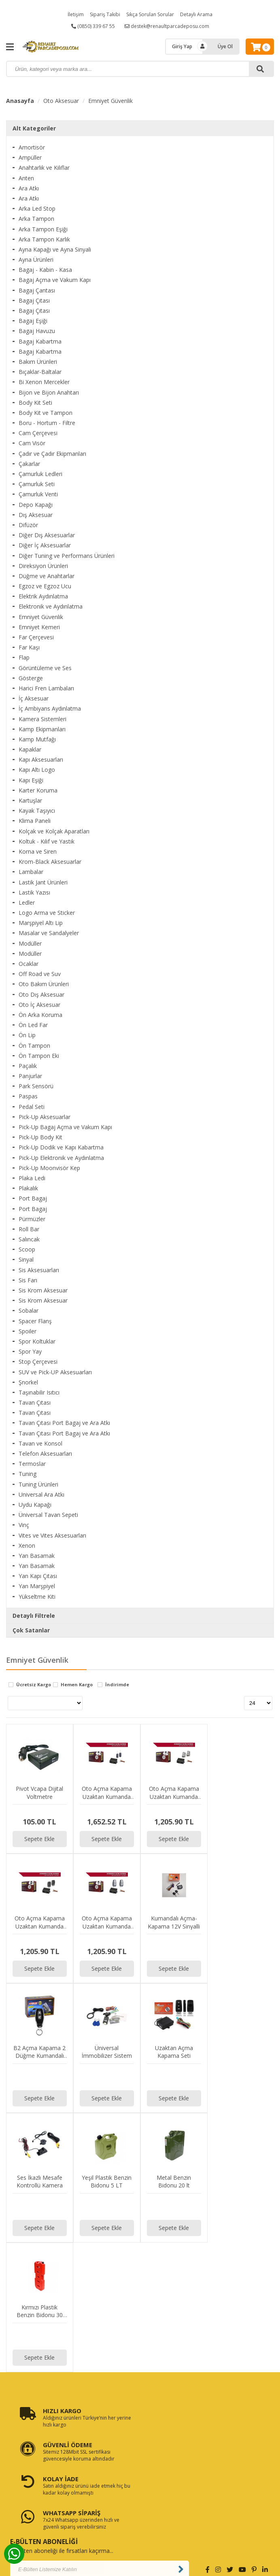 The image size is (280, 2576). Describe the element at coordinates (41, 759) in the screenshot. I see `Kapı Aksesuarları` at that location.